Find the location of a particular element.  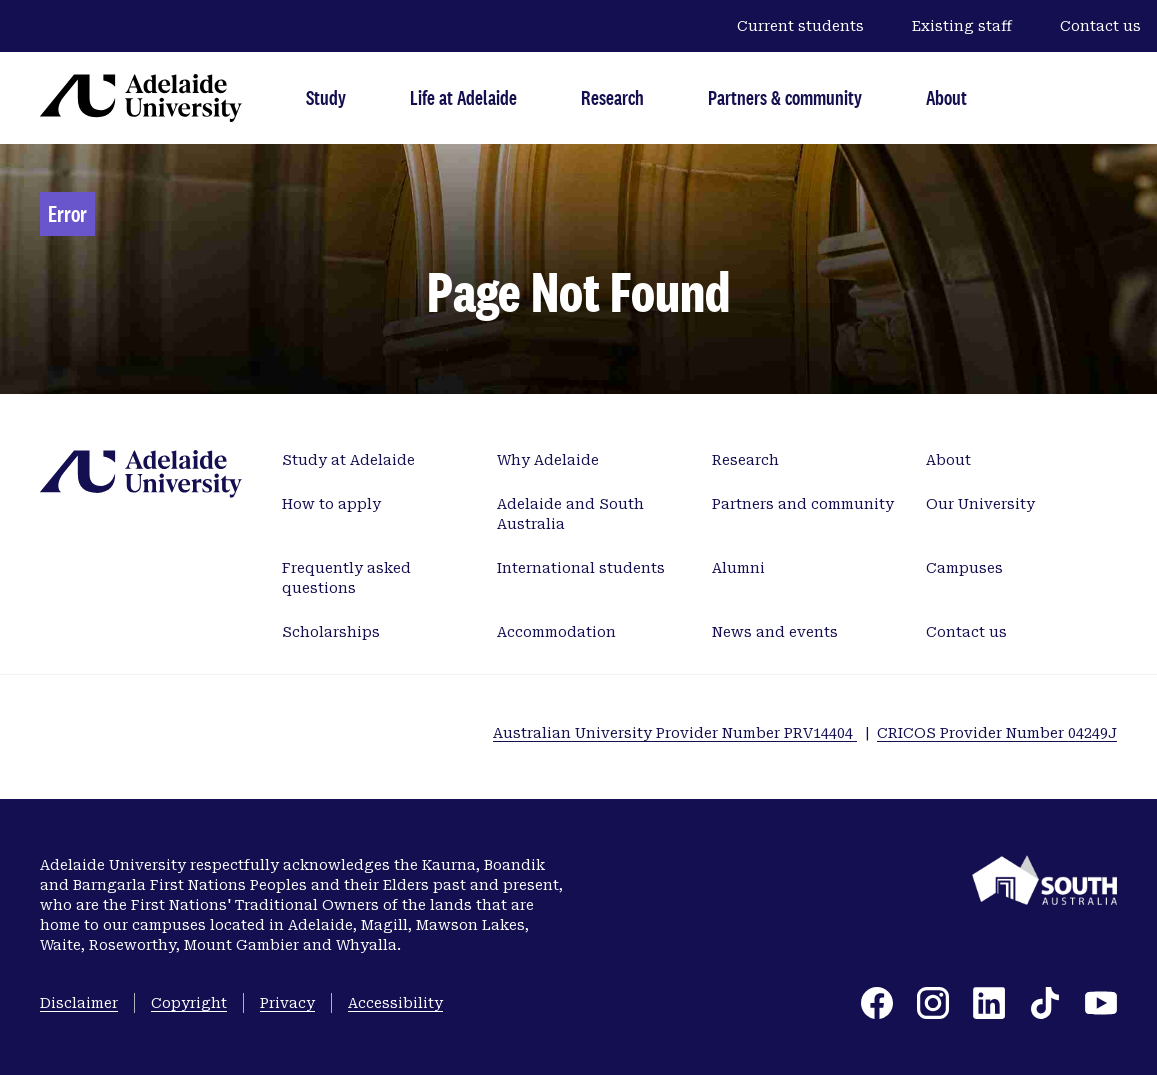

How to apply is located at coordinates (331, 504).